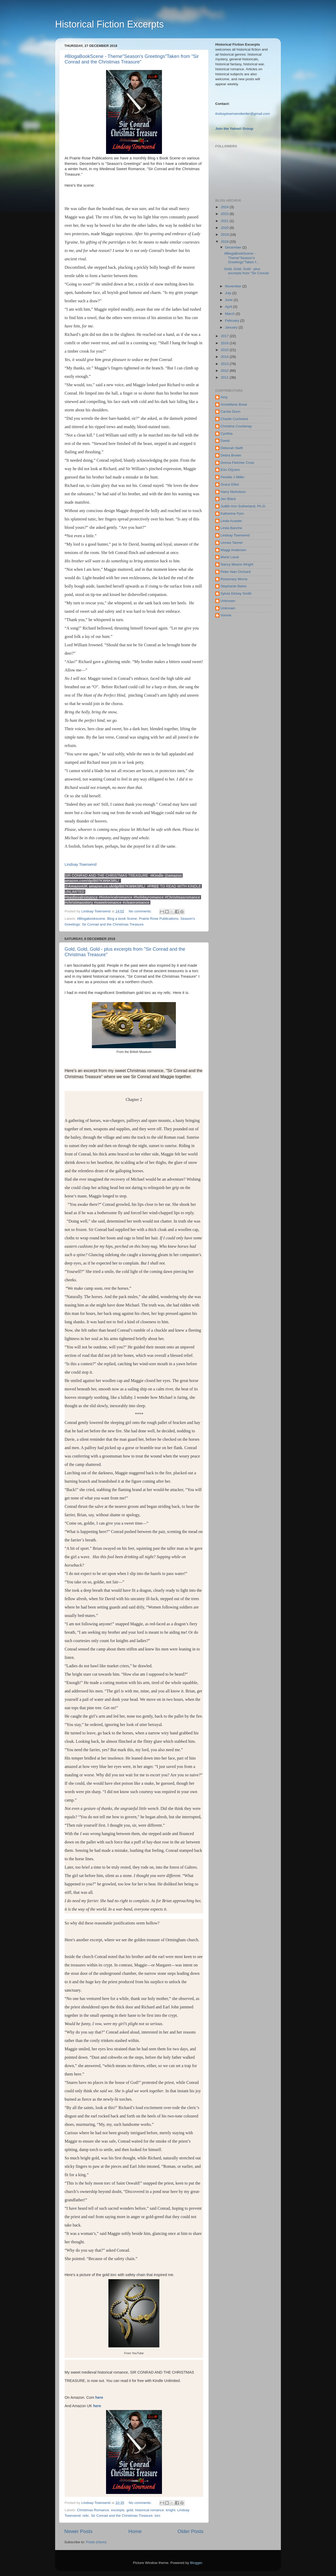 The width and height of the screenshot is (336, 2576). What do you see at coordinates (233, 247) in the screenshot?
I see `December` at bounding box center [233, 247].